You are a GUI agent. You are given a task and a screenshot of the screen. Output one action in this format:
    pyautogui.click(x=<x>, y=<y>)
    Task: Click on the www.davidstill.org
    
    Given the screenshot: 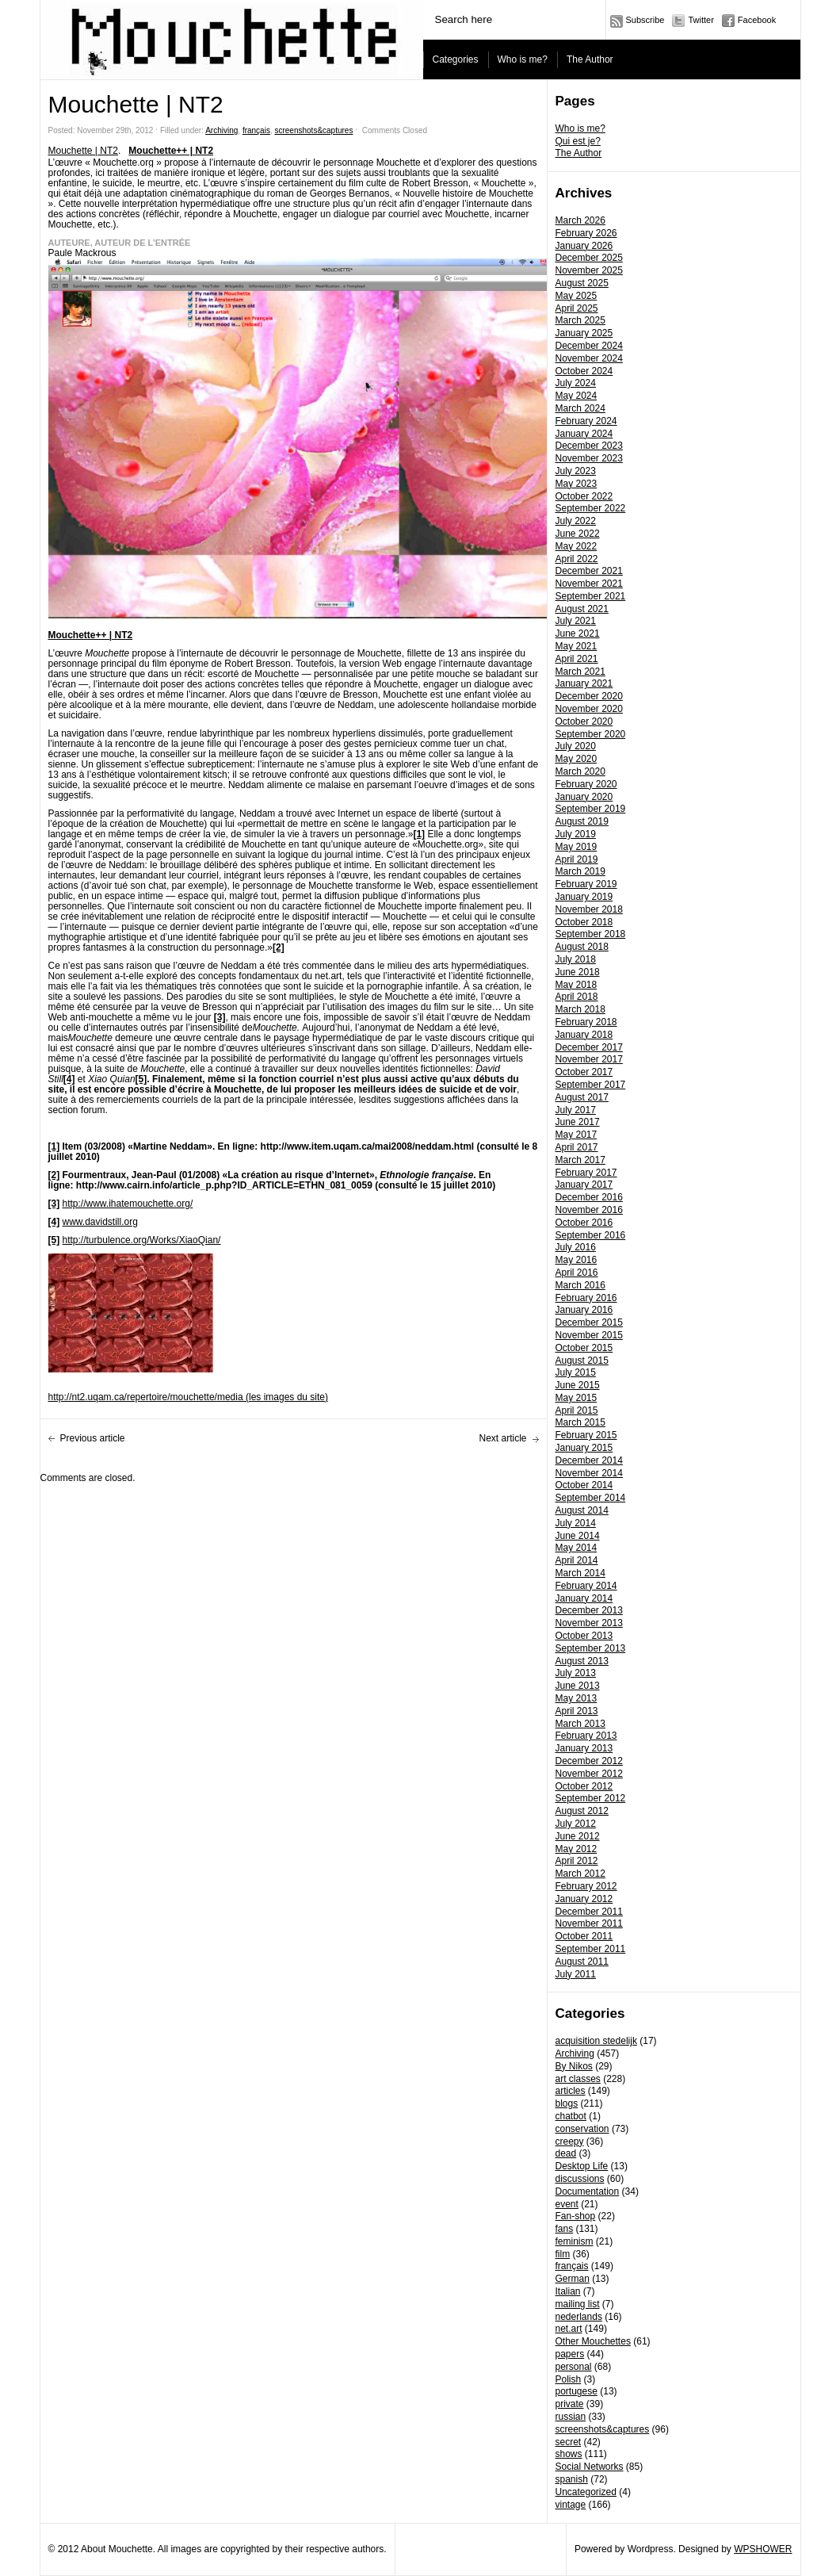 What is the action you would take?
    pyautogui.click(x=100, y=1221)
    